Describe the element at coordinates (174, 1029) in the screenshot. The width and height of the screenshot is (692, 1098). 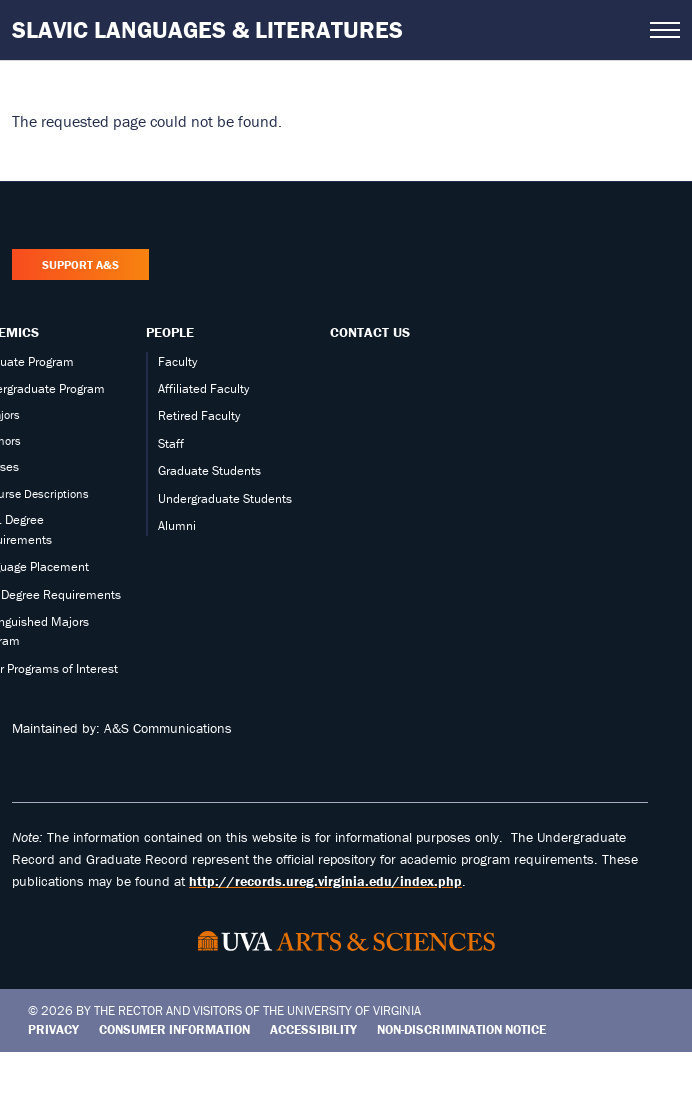
I see `Consumer Information` at that location.